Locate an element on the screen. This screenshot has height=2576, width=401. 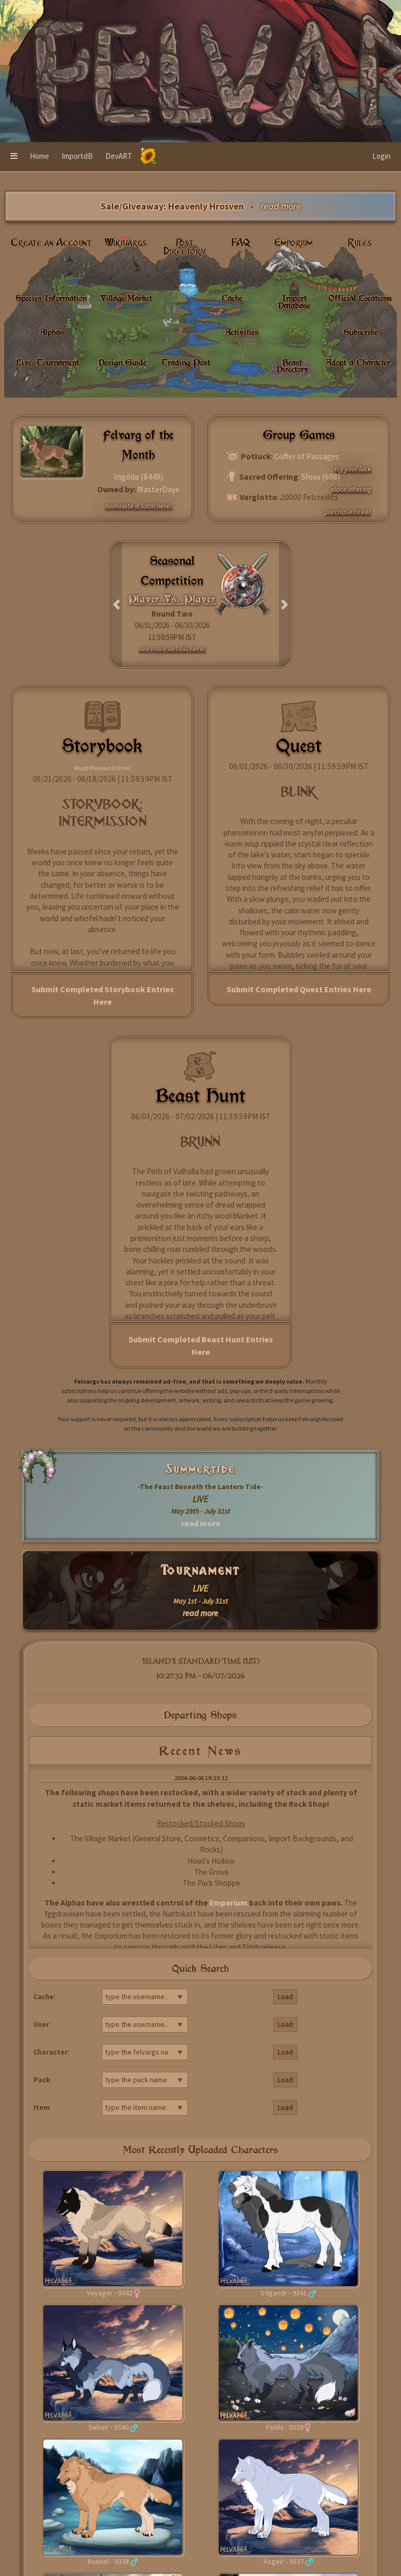
Post Directory is located at coordinates (184, 247).